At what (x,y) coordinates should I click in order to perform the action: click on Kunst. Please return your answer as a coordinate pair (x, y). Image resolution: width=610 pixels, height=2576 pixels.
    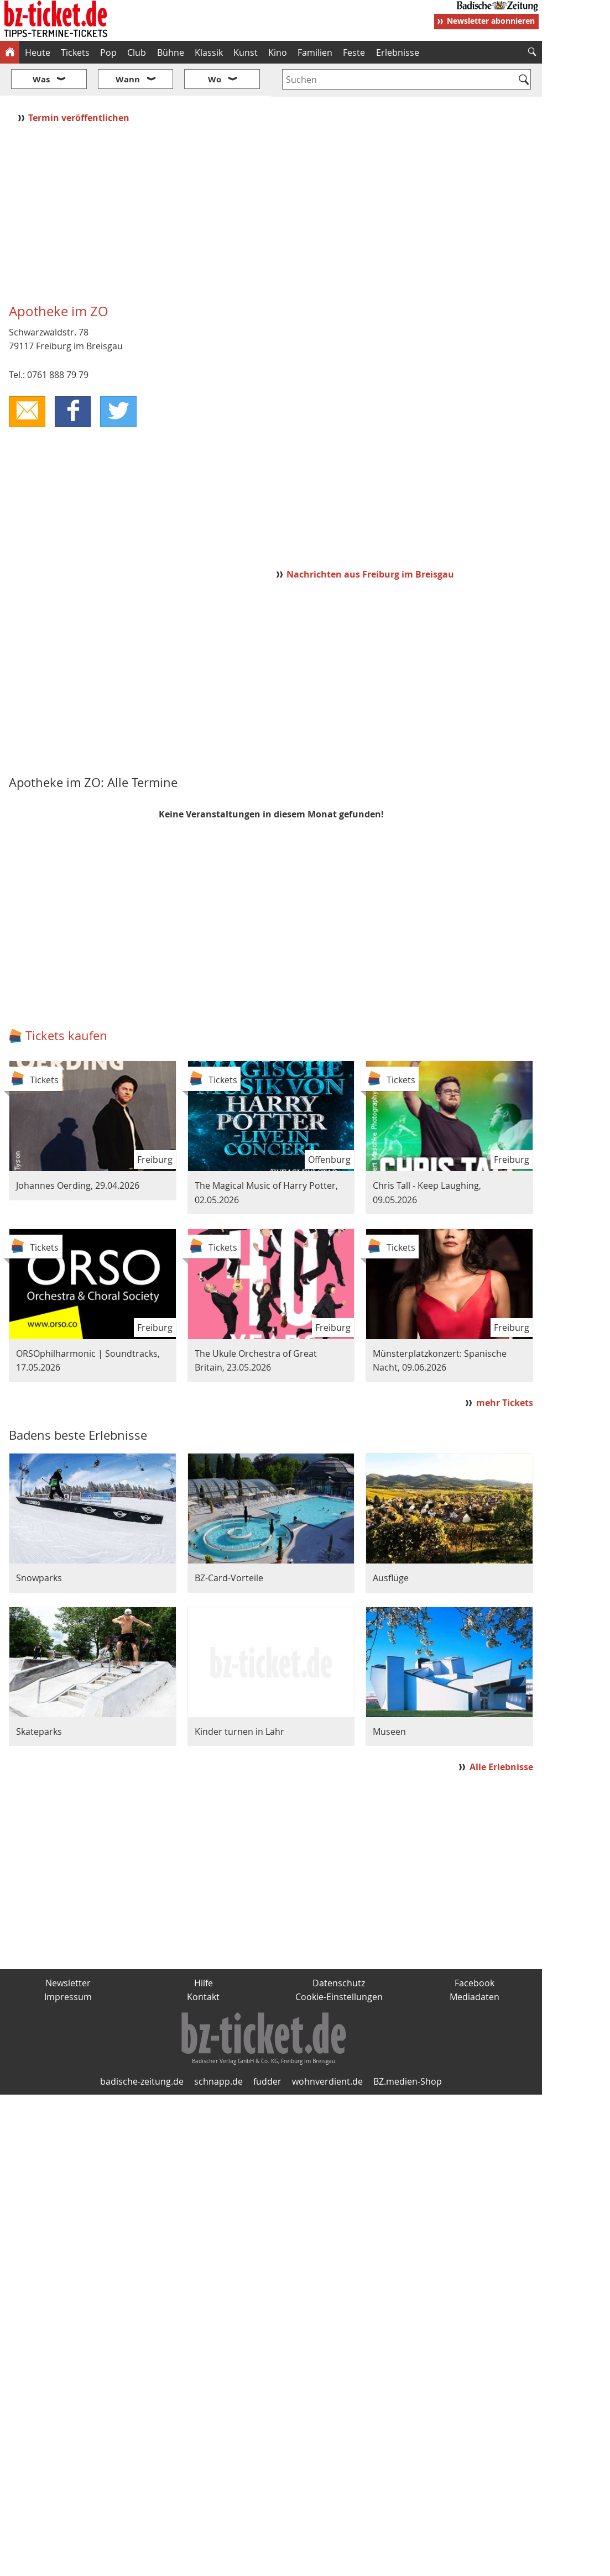
    Looking at the image, I should click on (245, 52).